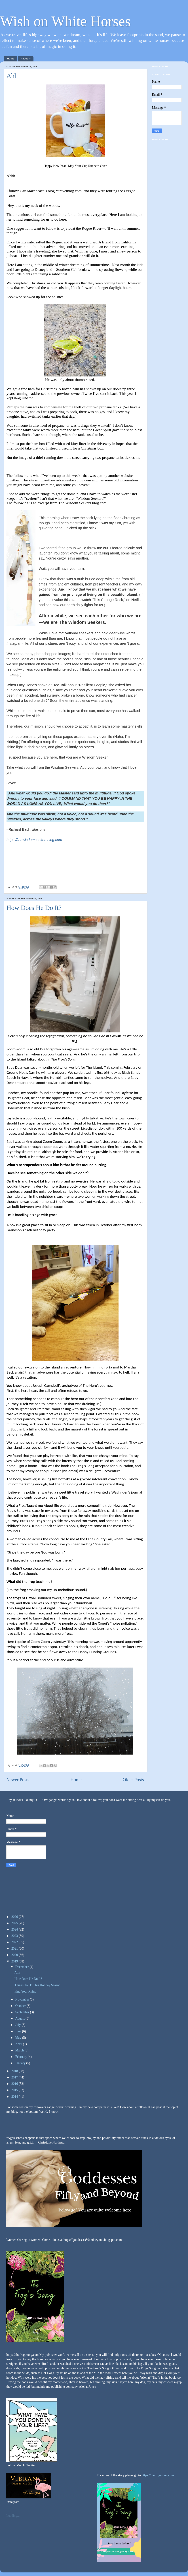 The image size is (188, 2576). Describe the element at coordinates (21, 2057) in the screenshot. I see `February` at that location.